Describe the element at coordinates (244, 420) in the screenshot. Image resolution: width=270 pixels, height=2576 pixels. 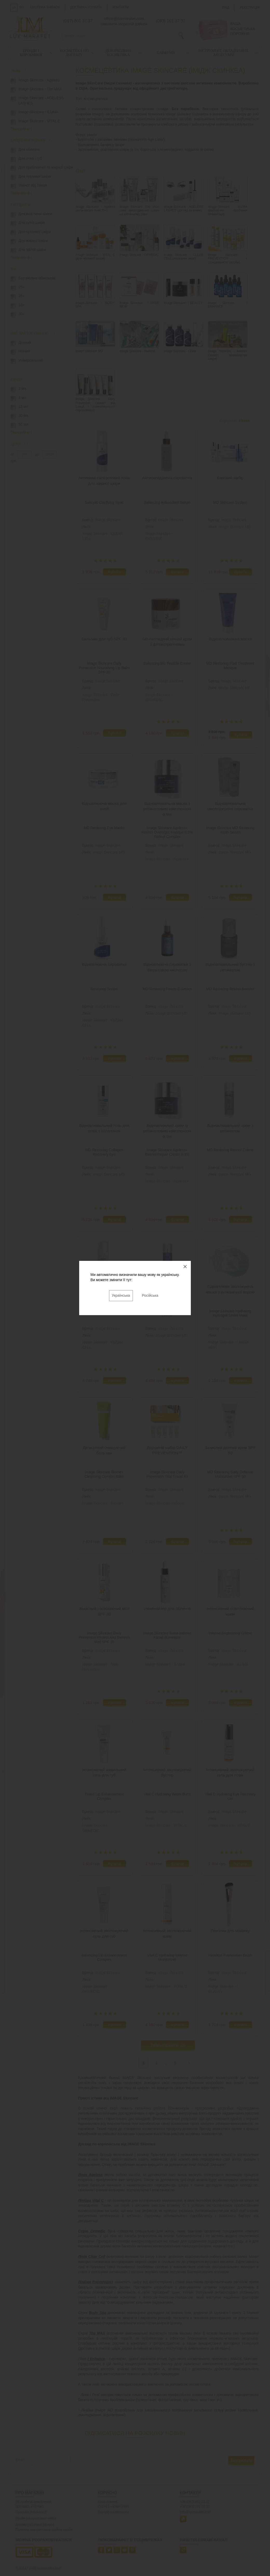
I see `Назва` at that location.